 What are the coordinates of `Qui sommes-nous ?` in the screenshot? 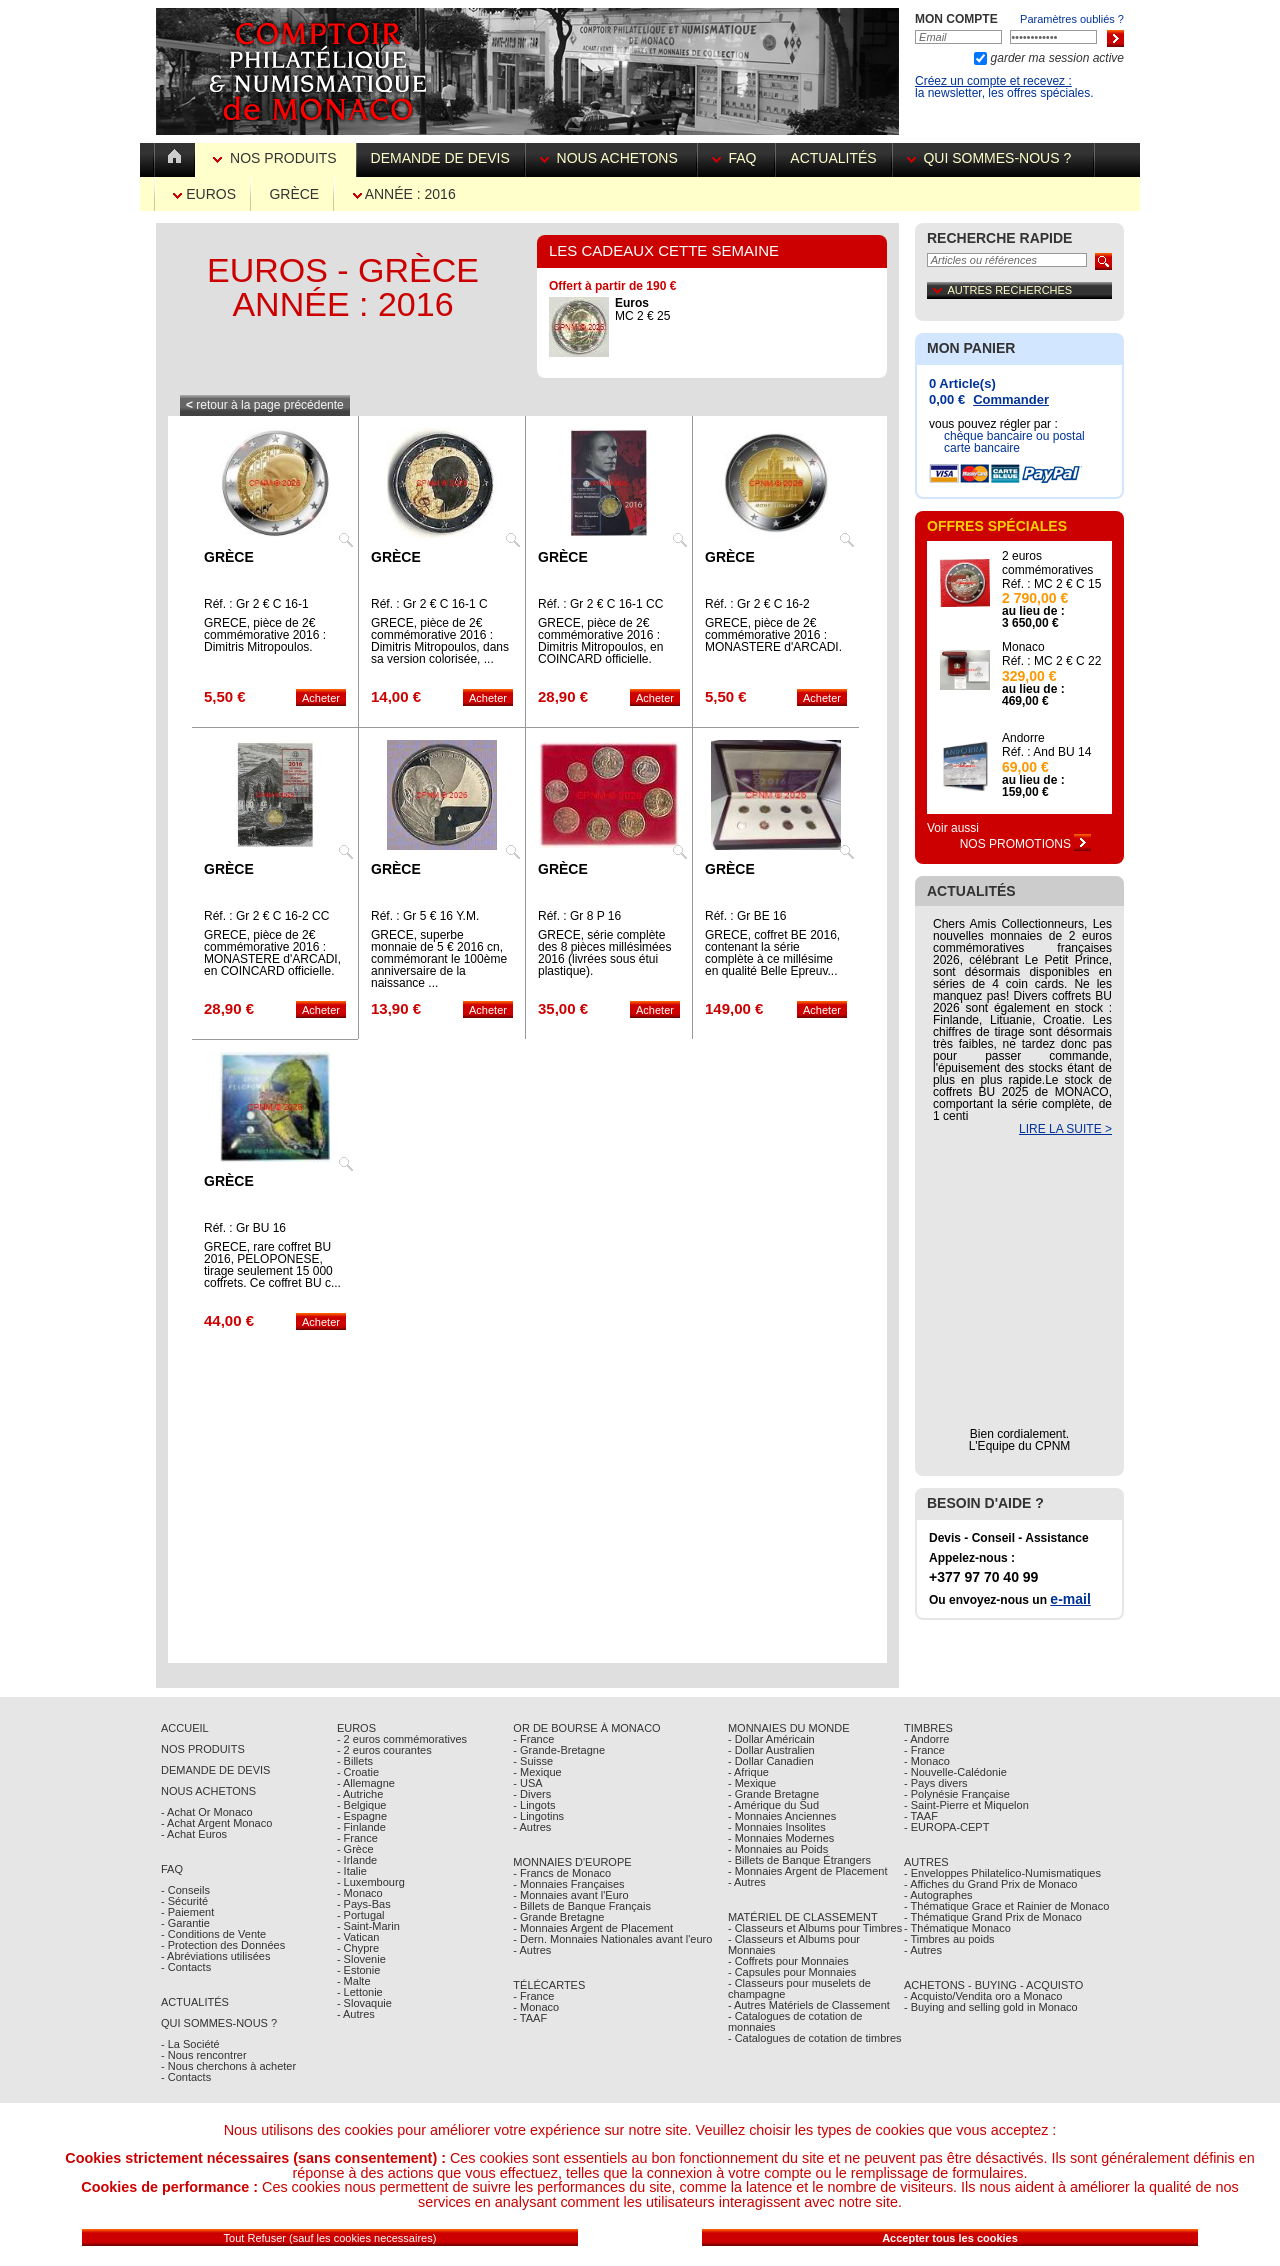 It's located at (993, 158).